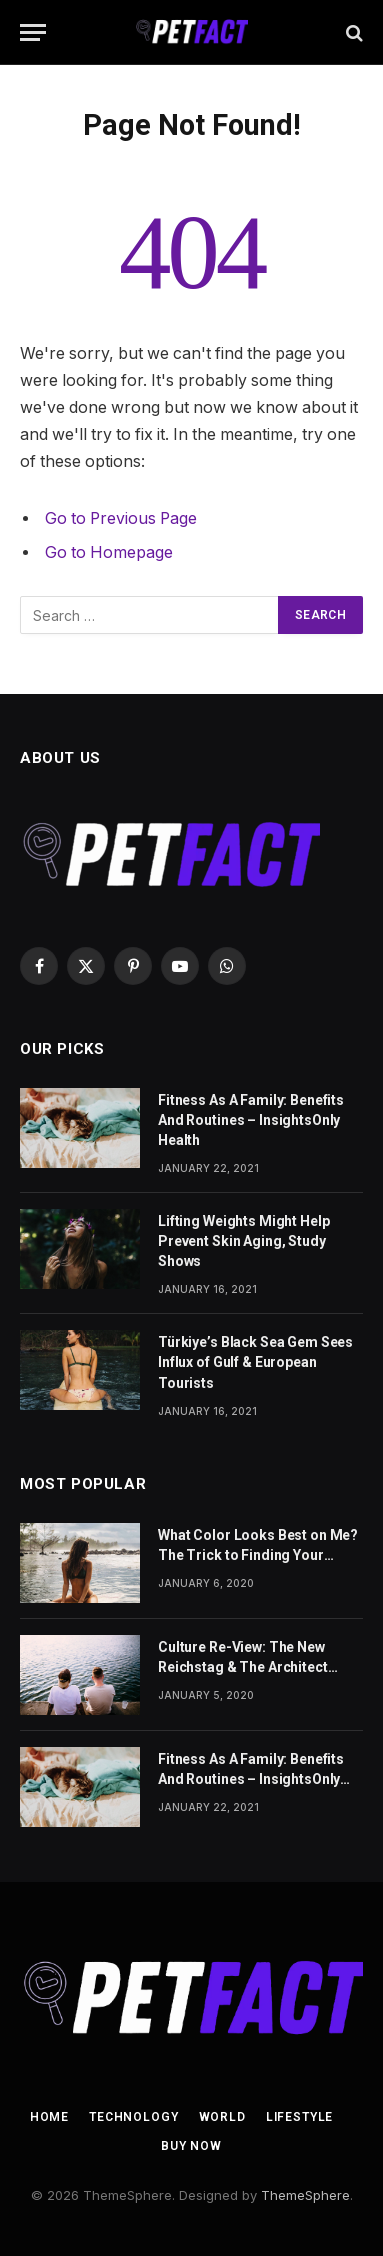 The width and height of the screenshot is (383, 2256). Describe the element at coordinates (121, 518) in the screenshot. I see `Go to Previous Page` at that location.